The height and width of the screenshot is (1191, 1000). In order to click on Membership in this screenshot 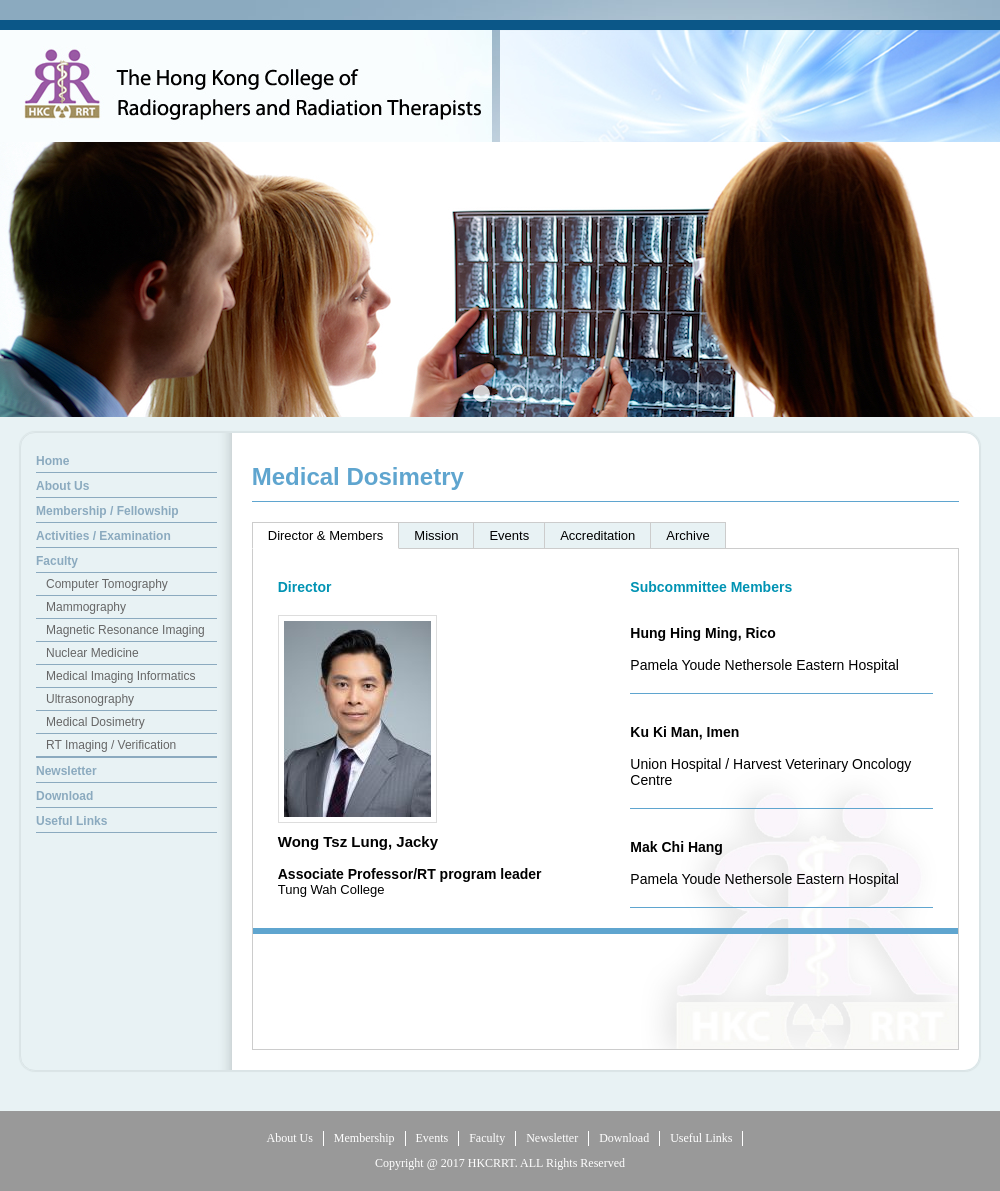, I will do `click(364, 1138)`.